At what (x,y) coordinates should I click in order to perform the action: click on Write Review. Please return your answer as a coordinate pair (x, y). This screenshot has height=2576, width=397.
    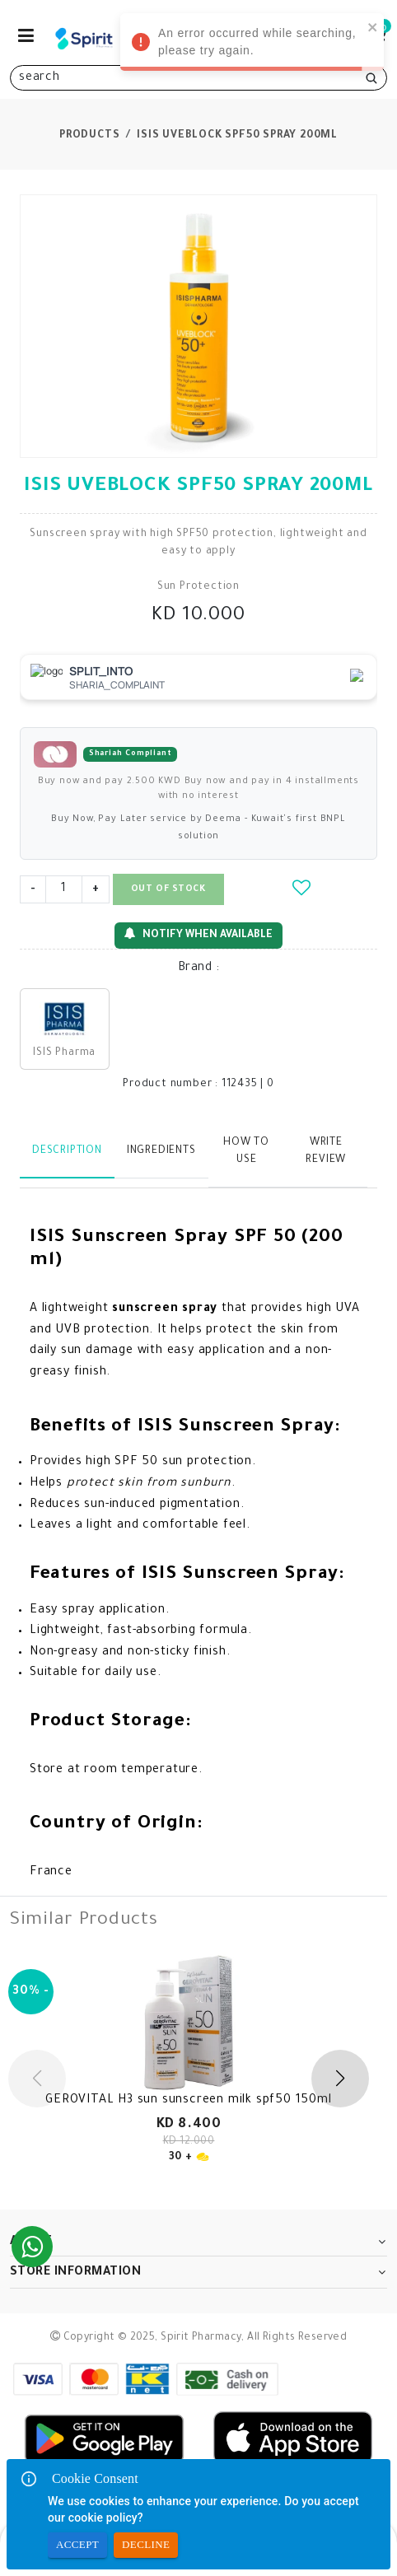
    Looking at the image, I should click on (326, 1151).